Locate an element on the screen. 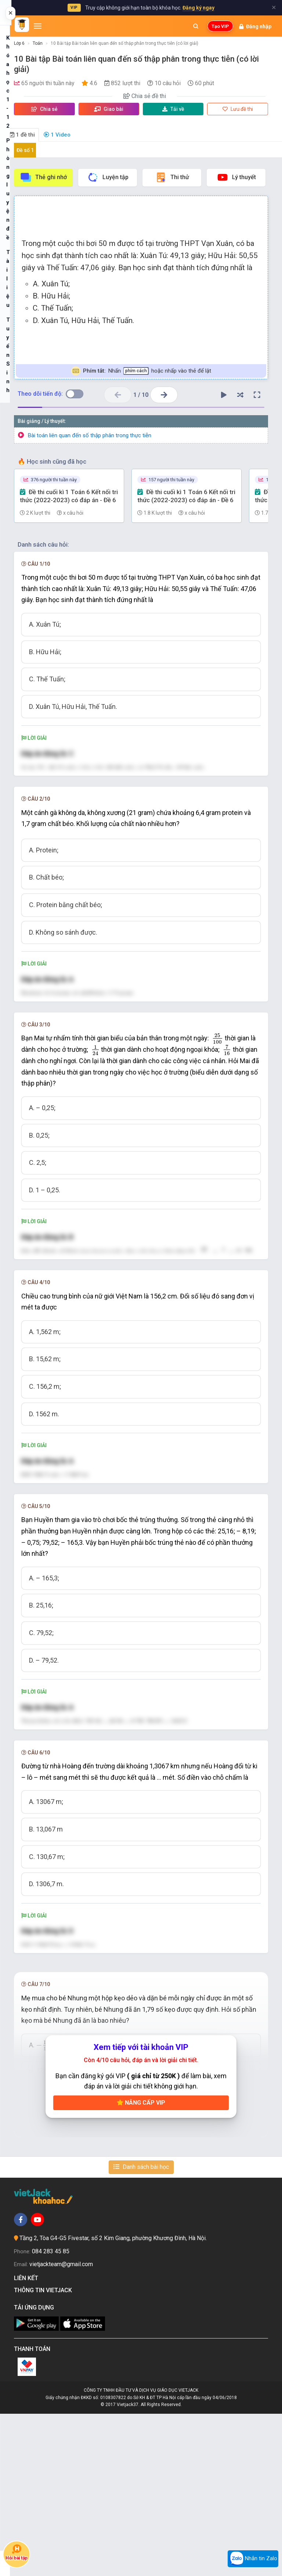  Luyện tập is located at coordinates (108, 177).